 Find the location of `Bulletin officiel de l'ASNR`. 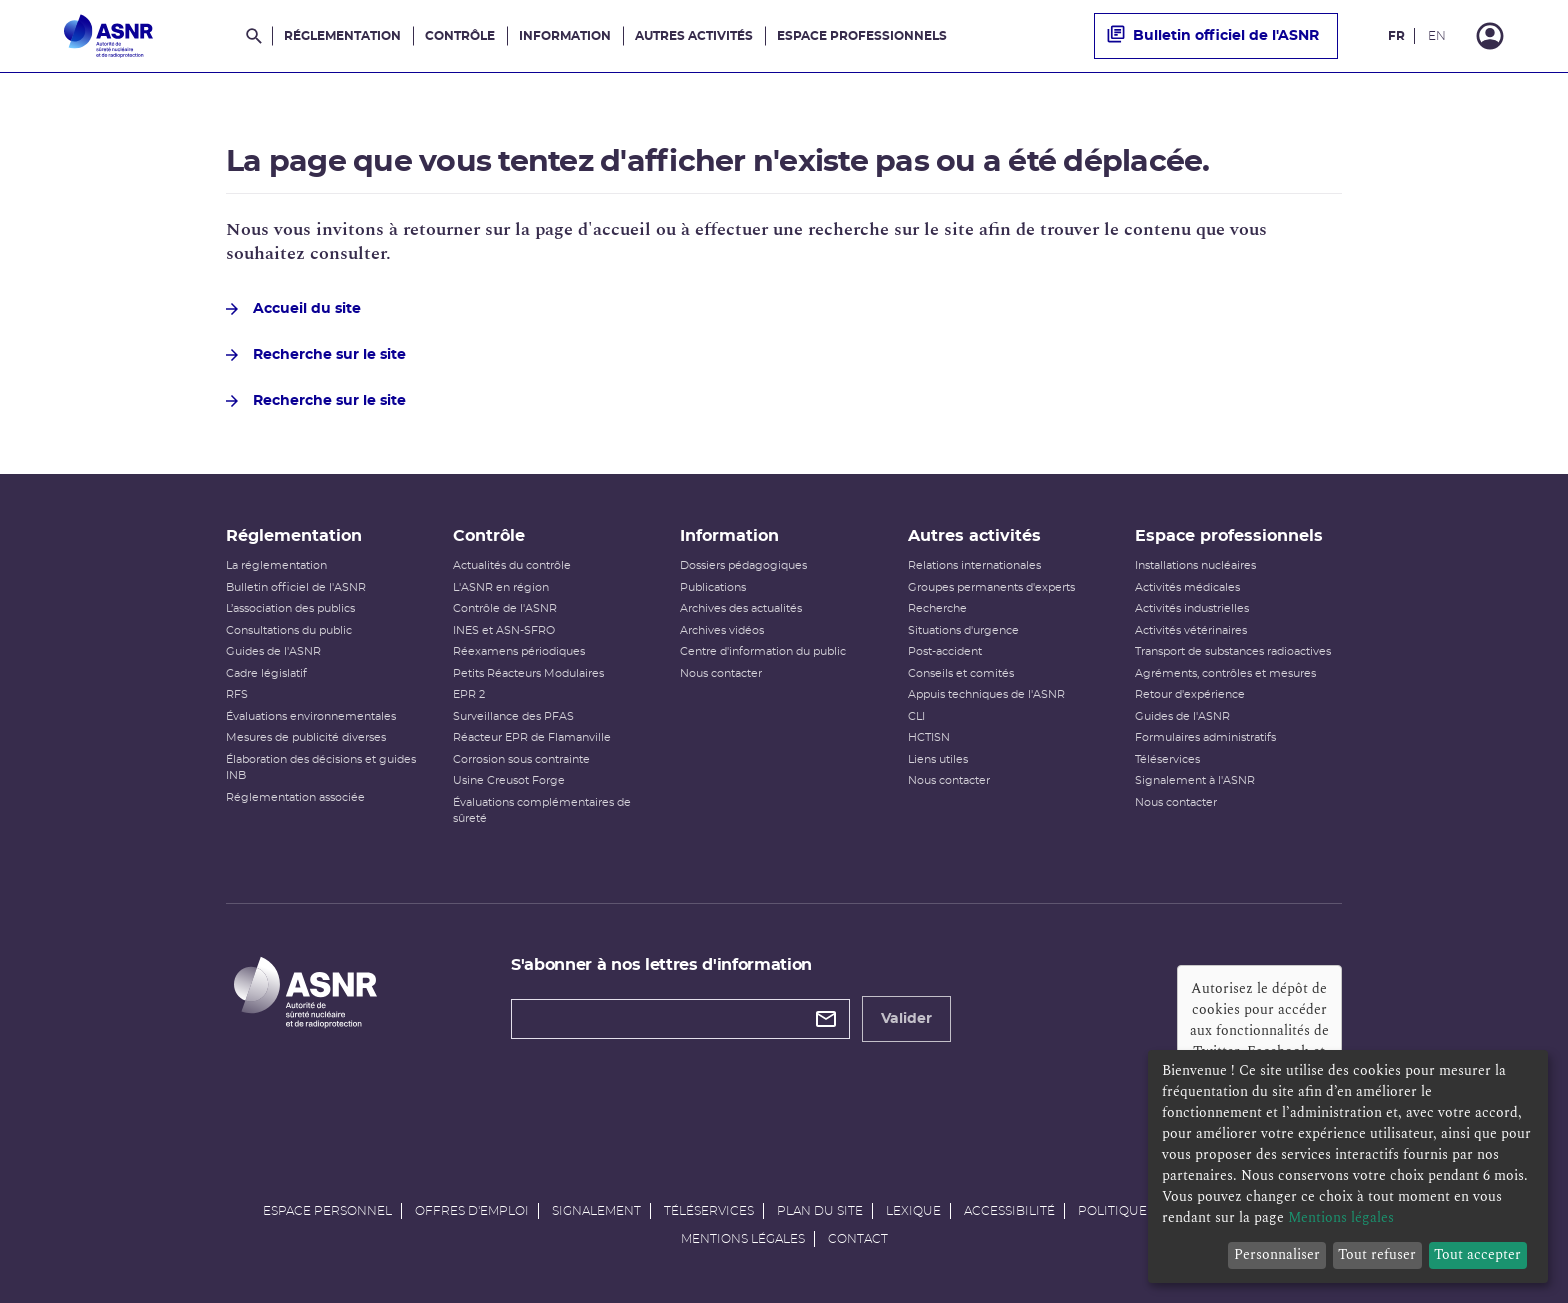

Bulletin officiel de l'ASNR is located at coordinates (1213, 36).